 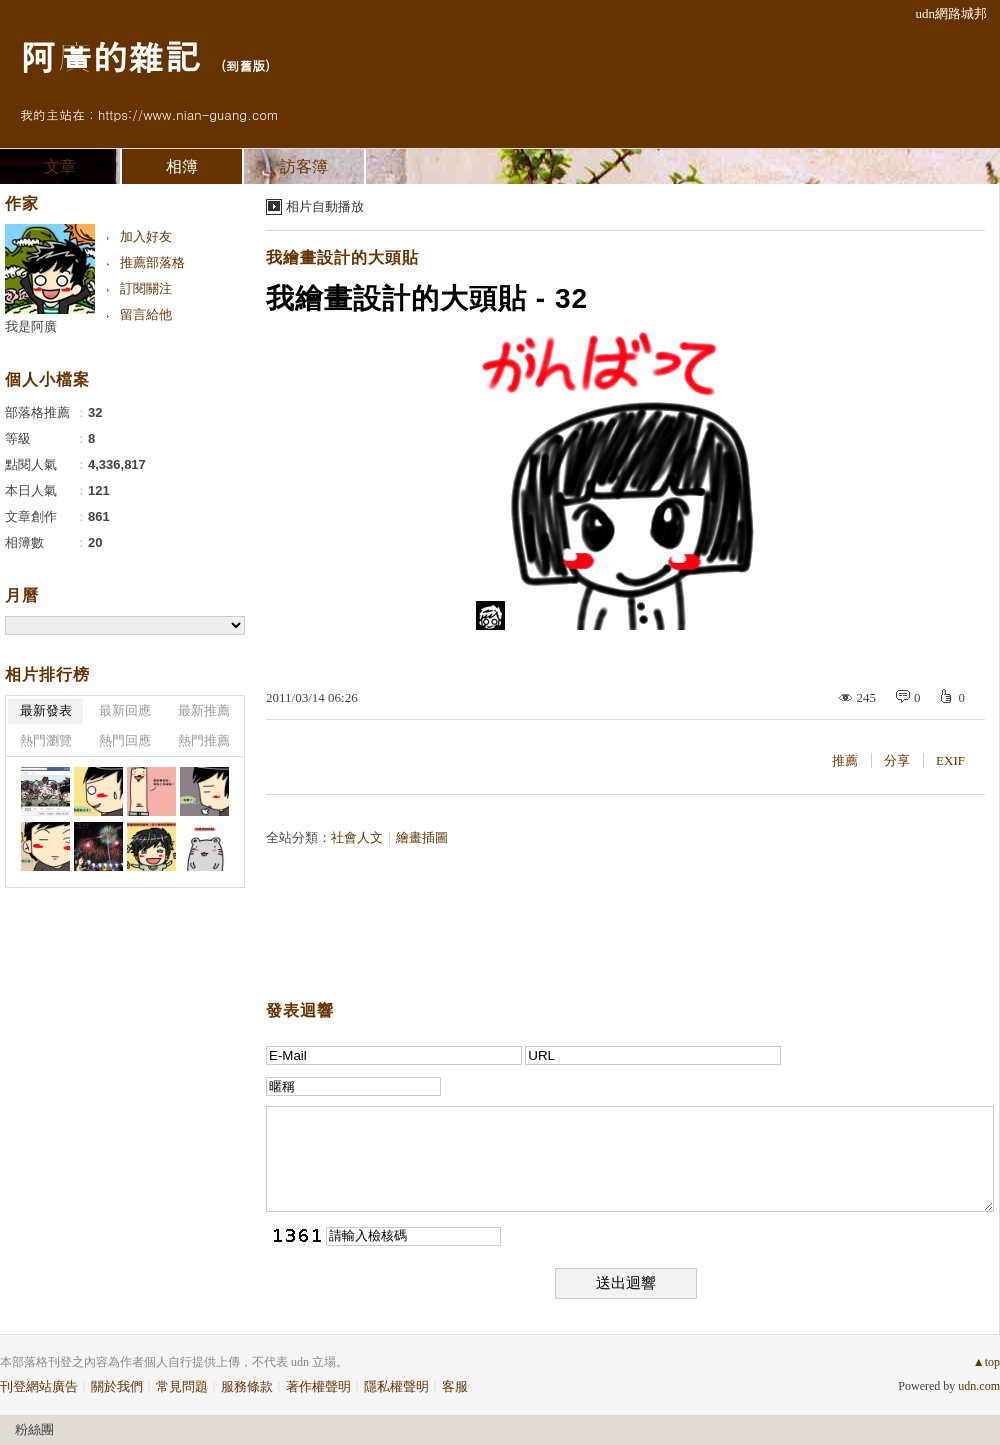 What do you see at coordinates (422, 837) in the screenshot?
I see `繪畫插圖` at bounding box center [422, 837].